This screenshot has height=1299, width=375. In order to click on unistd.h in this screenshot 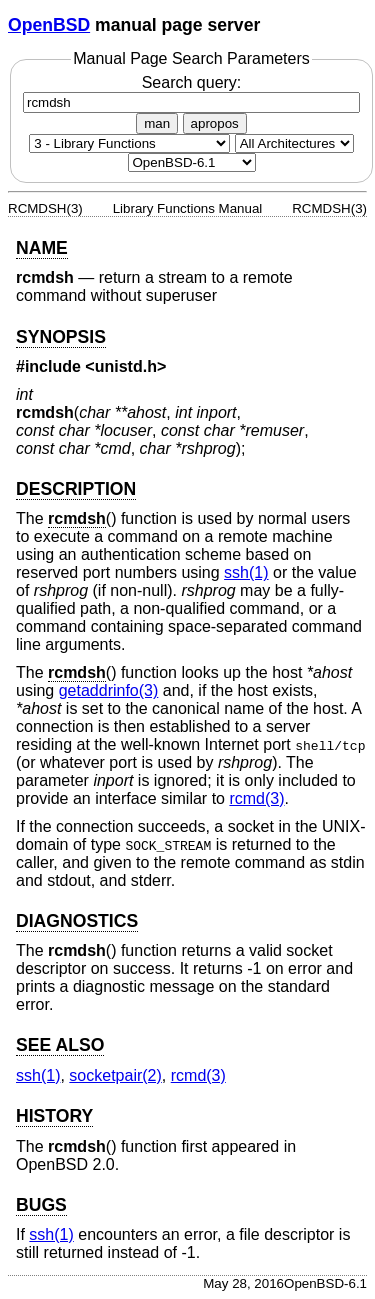, I will do `click(126, 366)`.